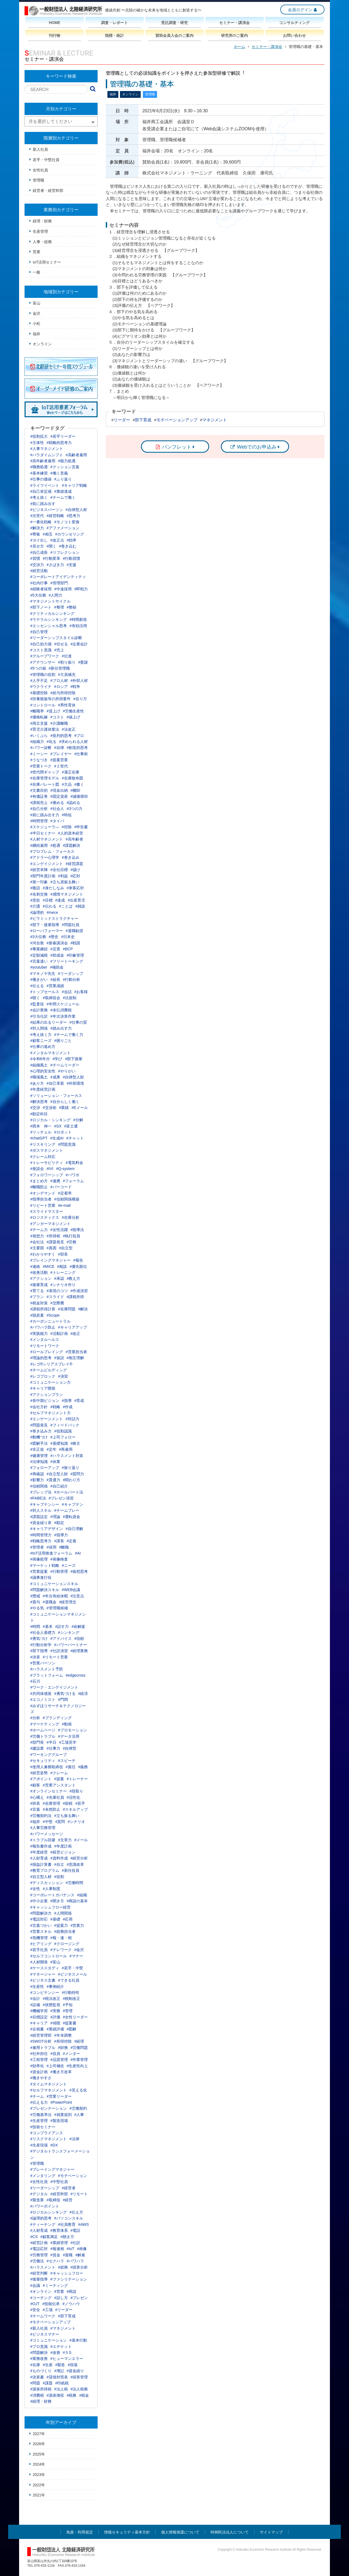 The width and height of the screenshot is (349, 2576). I want to click on #リッチェル, so click(41, 1132).